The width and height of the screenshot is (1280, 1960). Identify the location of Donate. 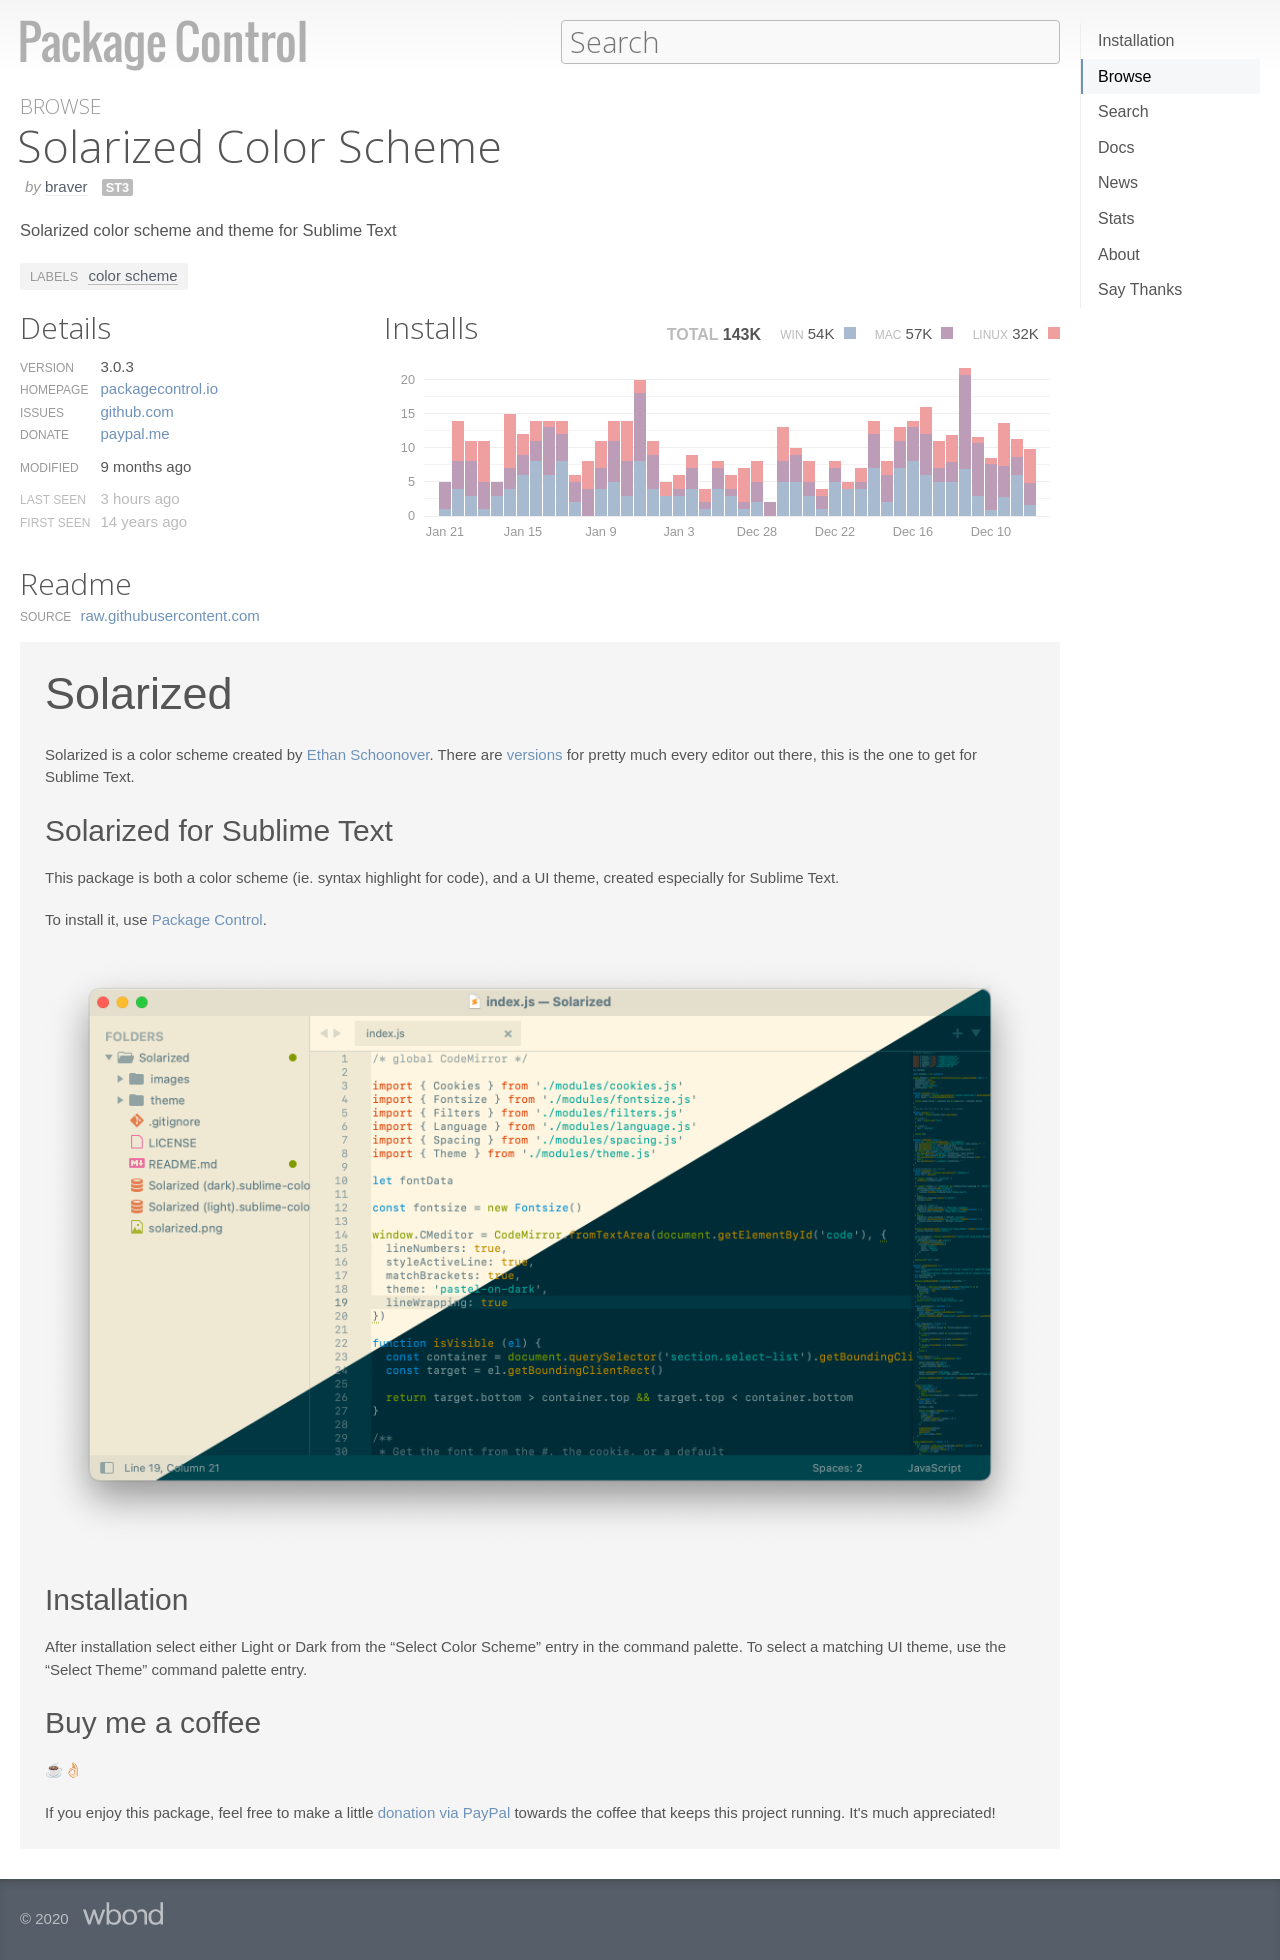
(44, 434).